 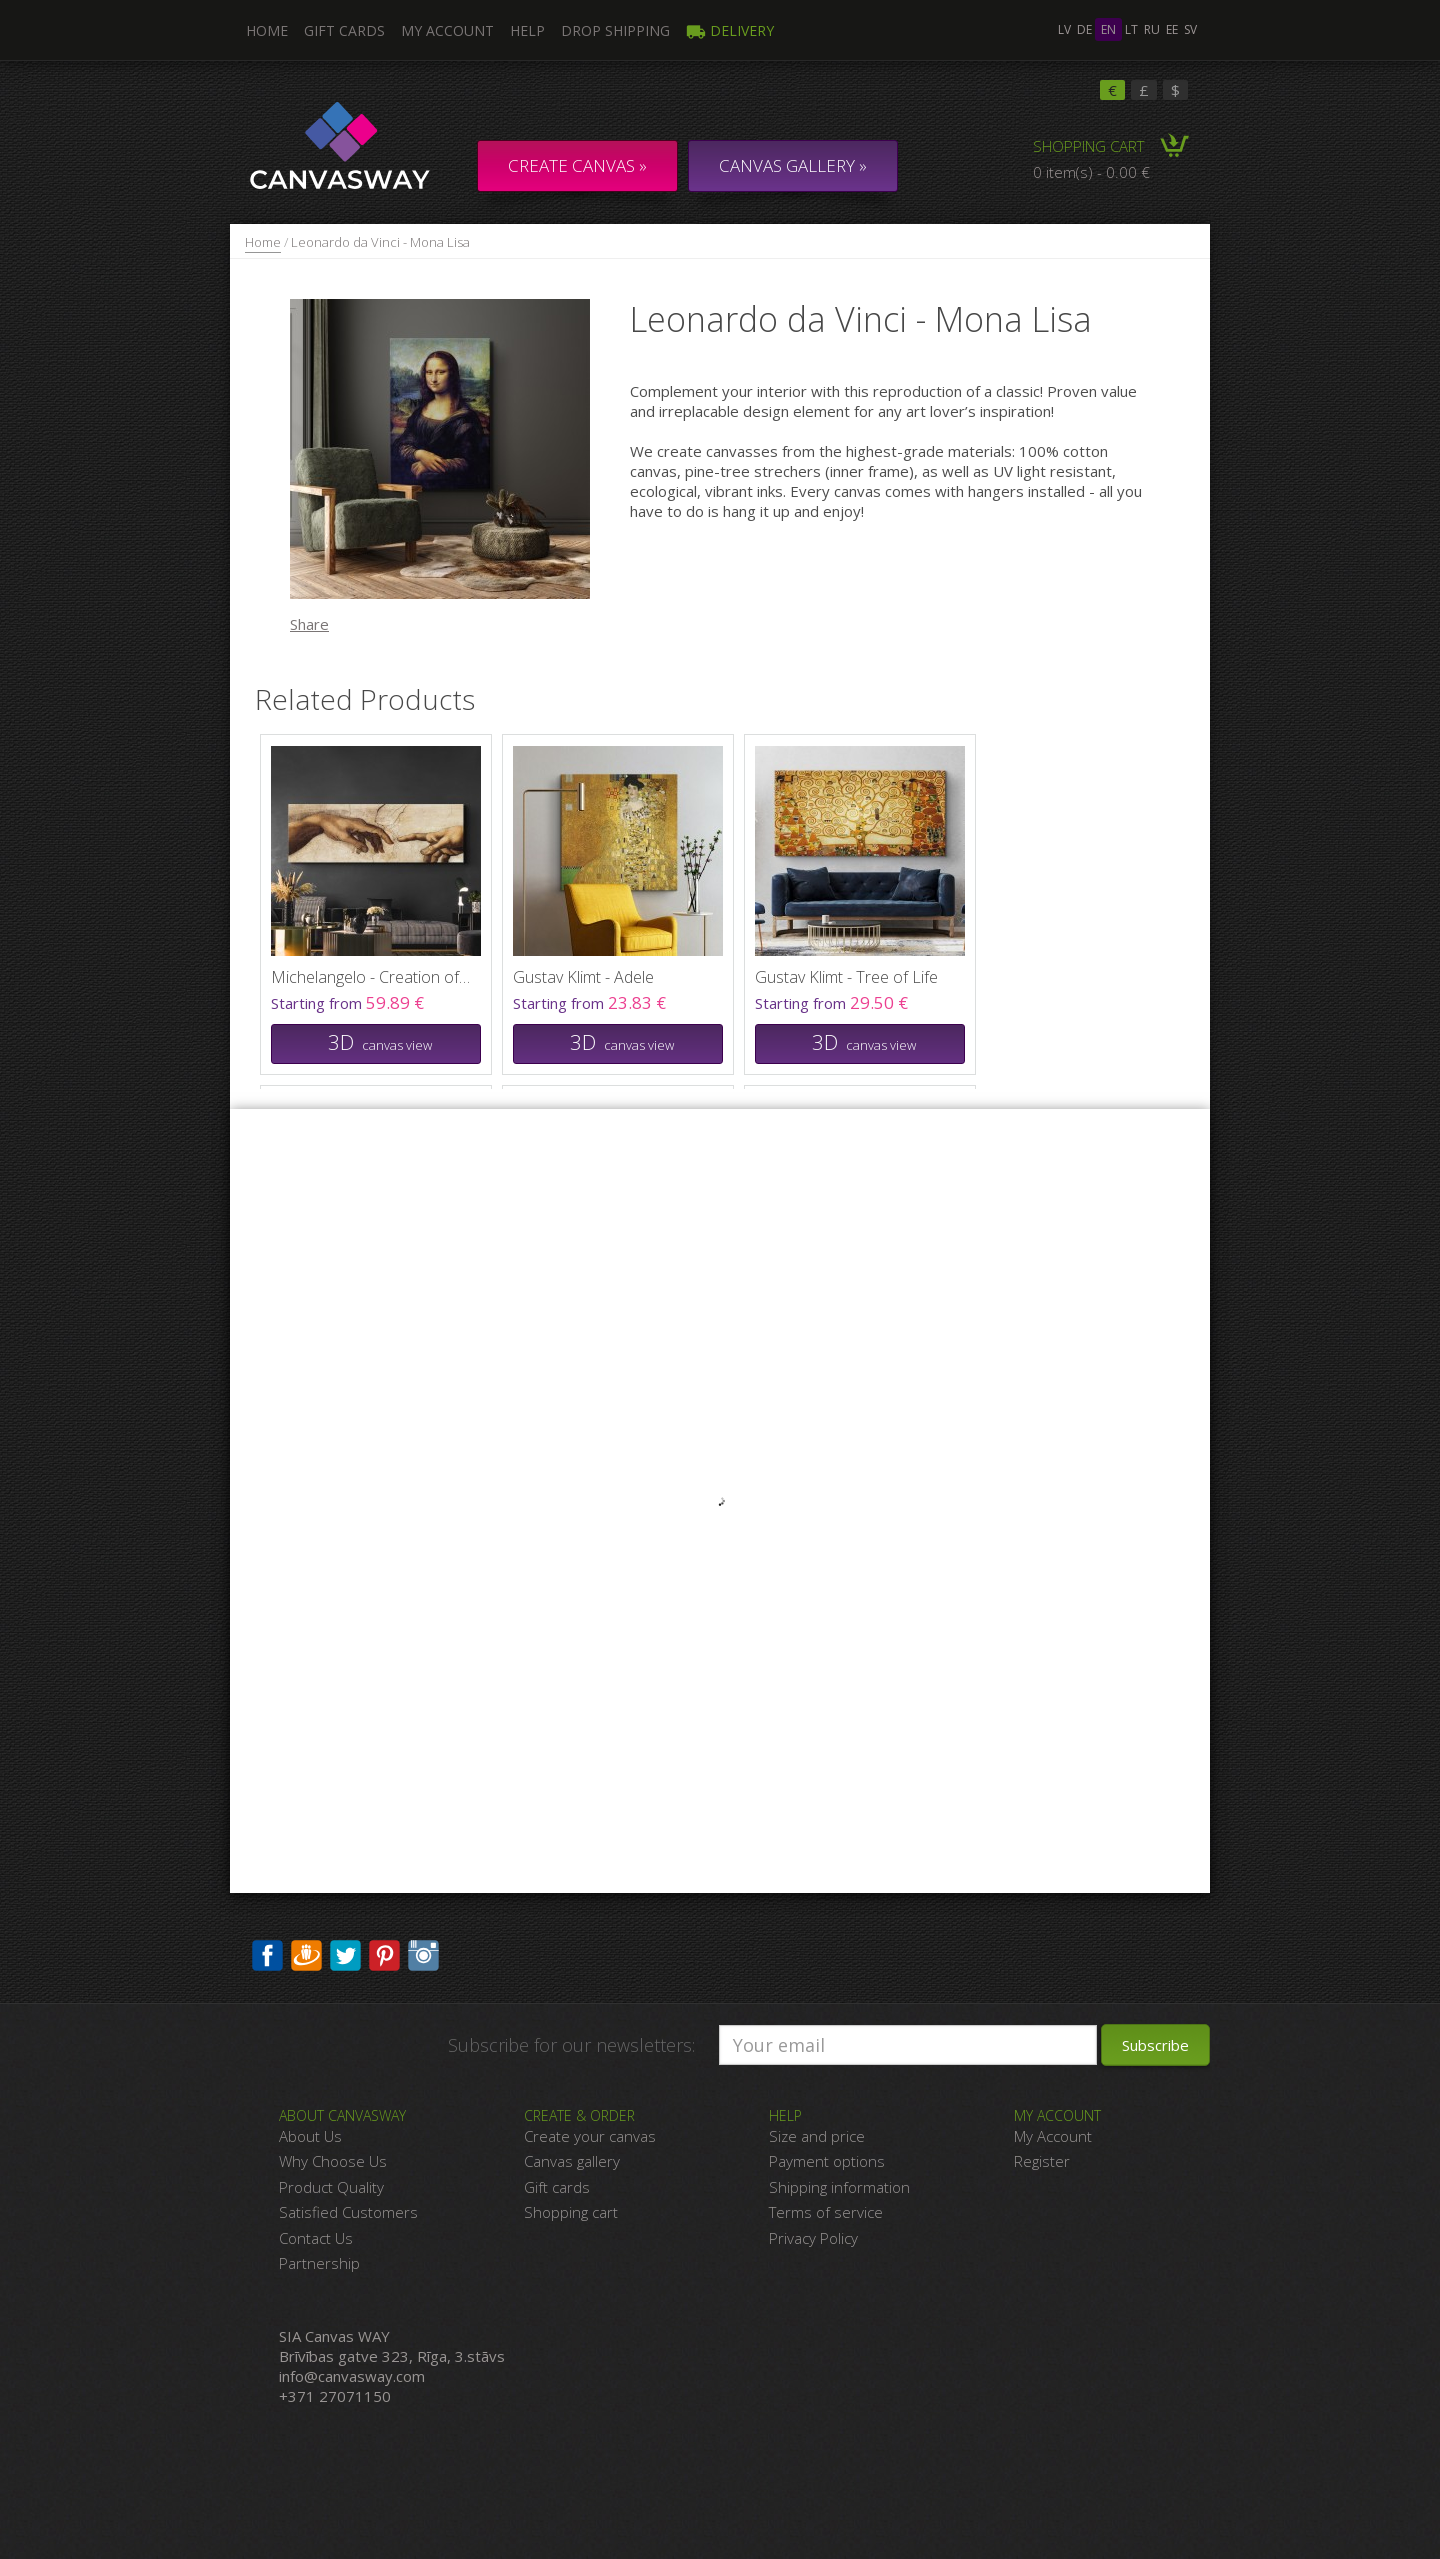 What do you see at coordinates (572, 2161) in the screenshot?
I see `Canvas gallery` at bounding box center [572, 2161].